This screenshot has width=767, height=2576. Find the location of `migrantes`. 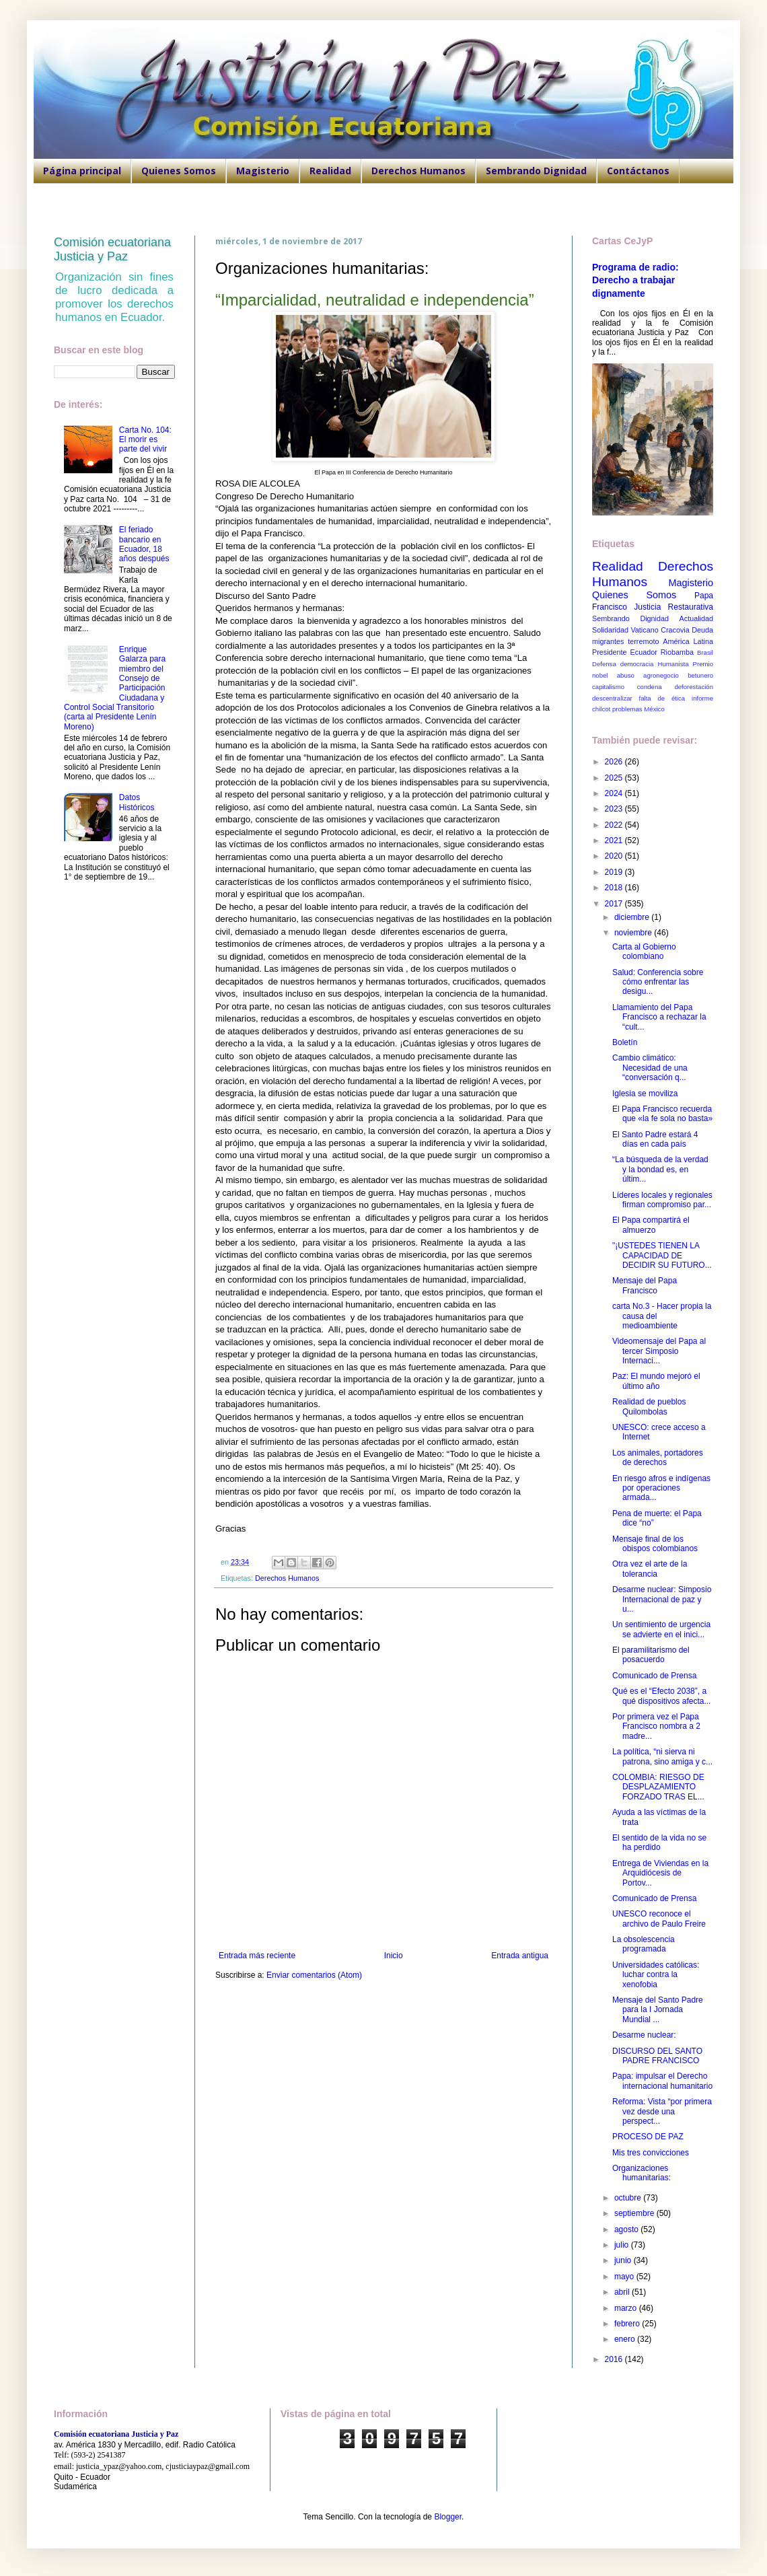

migrantes is located at coordinates (608, 641).